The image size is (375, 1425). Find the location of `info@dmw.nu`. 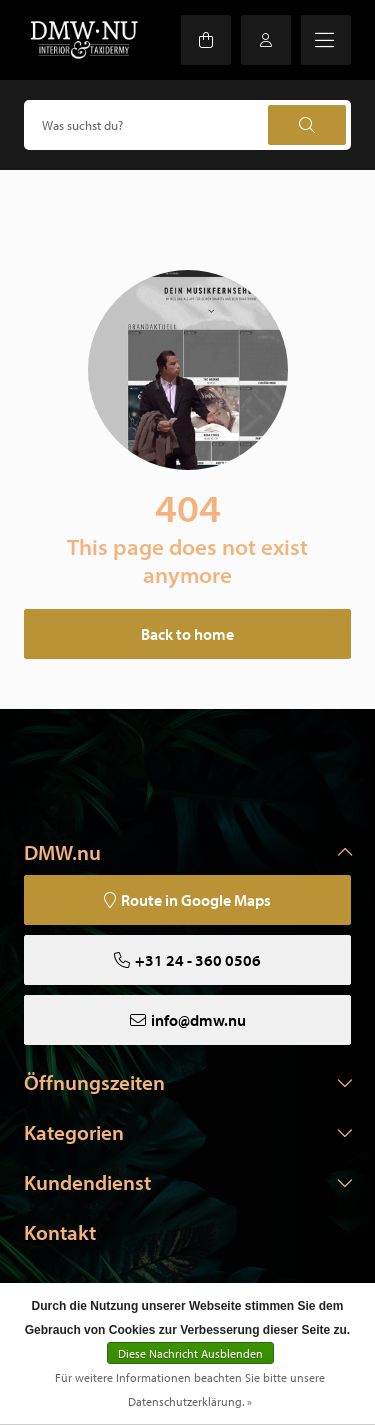

info@dmw.nu is located at coordinates (198, 1020).